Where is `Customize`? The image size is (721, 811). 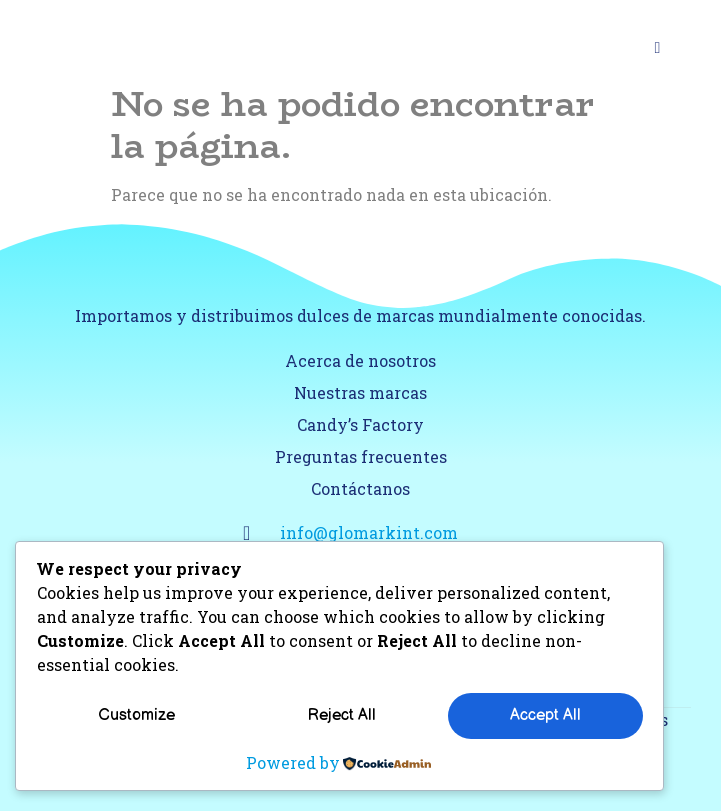
Customize is located at coordinates (136, 715).